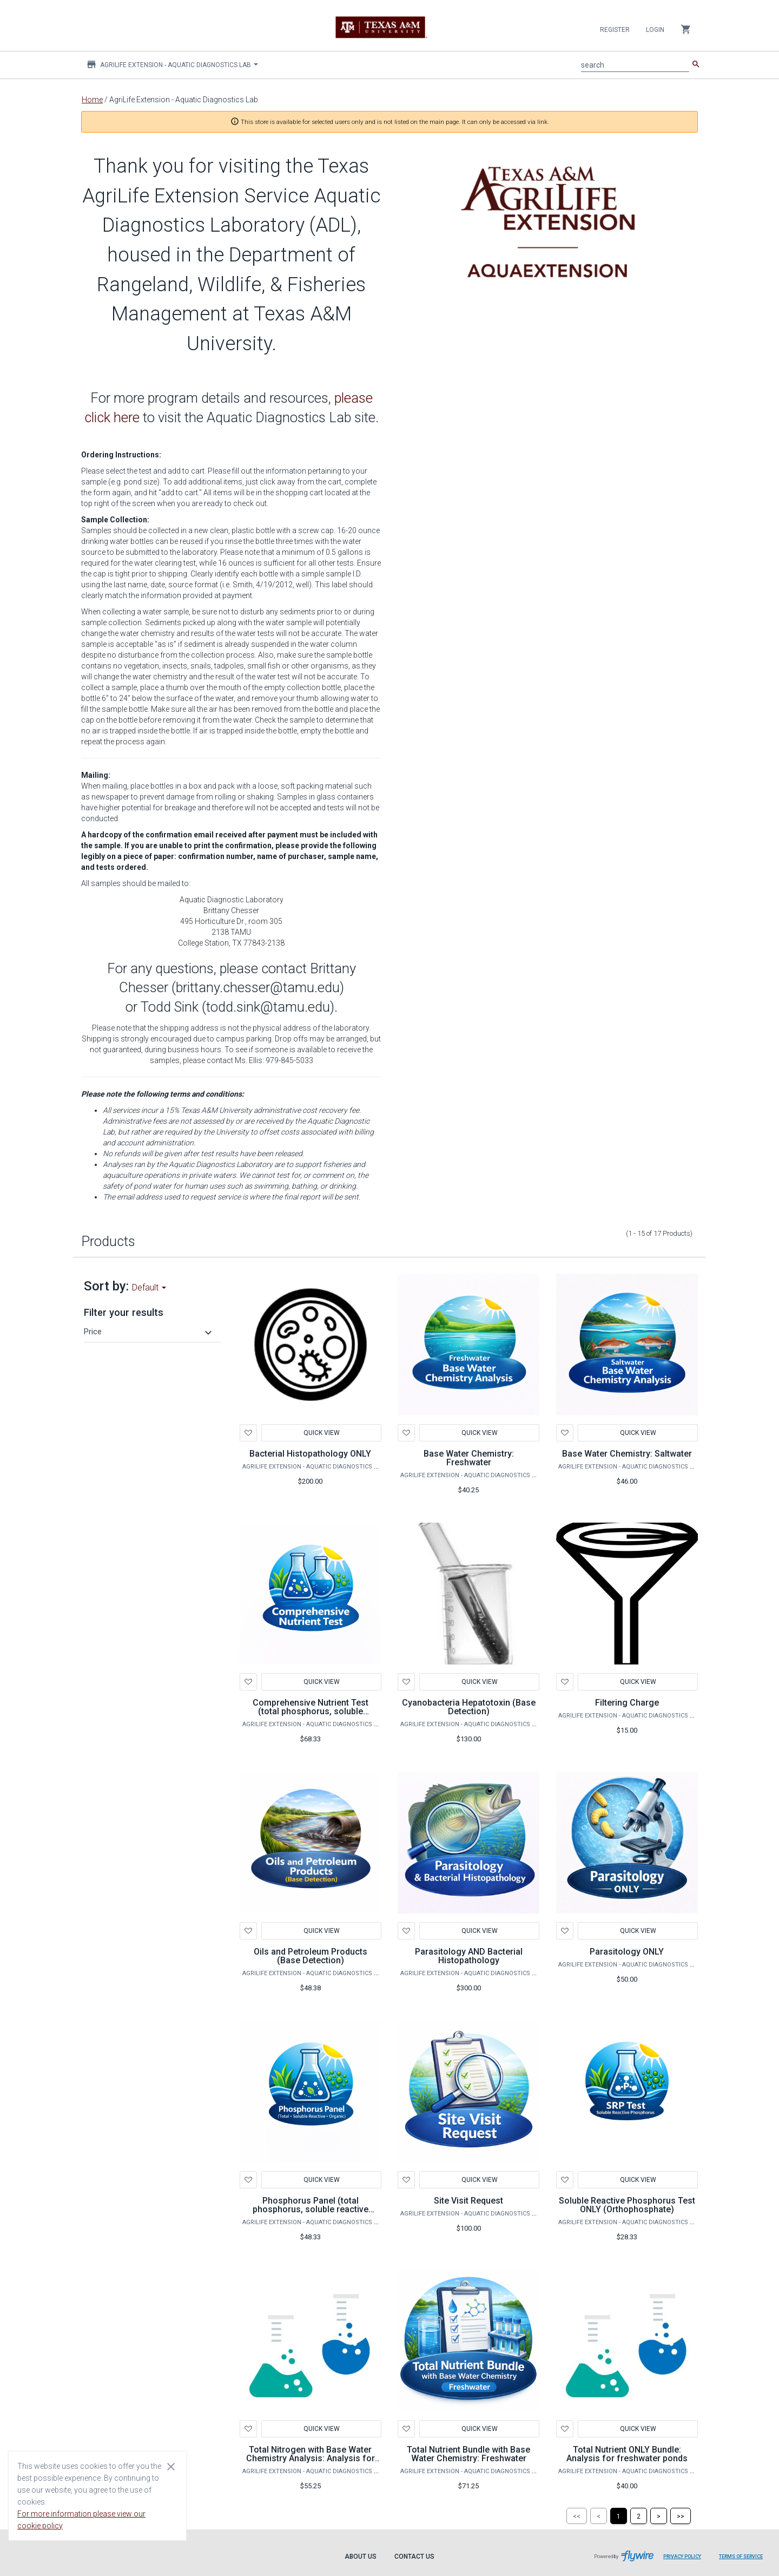  What do you see at coordinates (310, 1955) in the screenshot?
I see `Oils and Petroleum Products (Base Detection)` at bounding box center [310, 1955].